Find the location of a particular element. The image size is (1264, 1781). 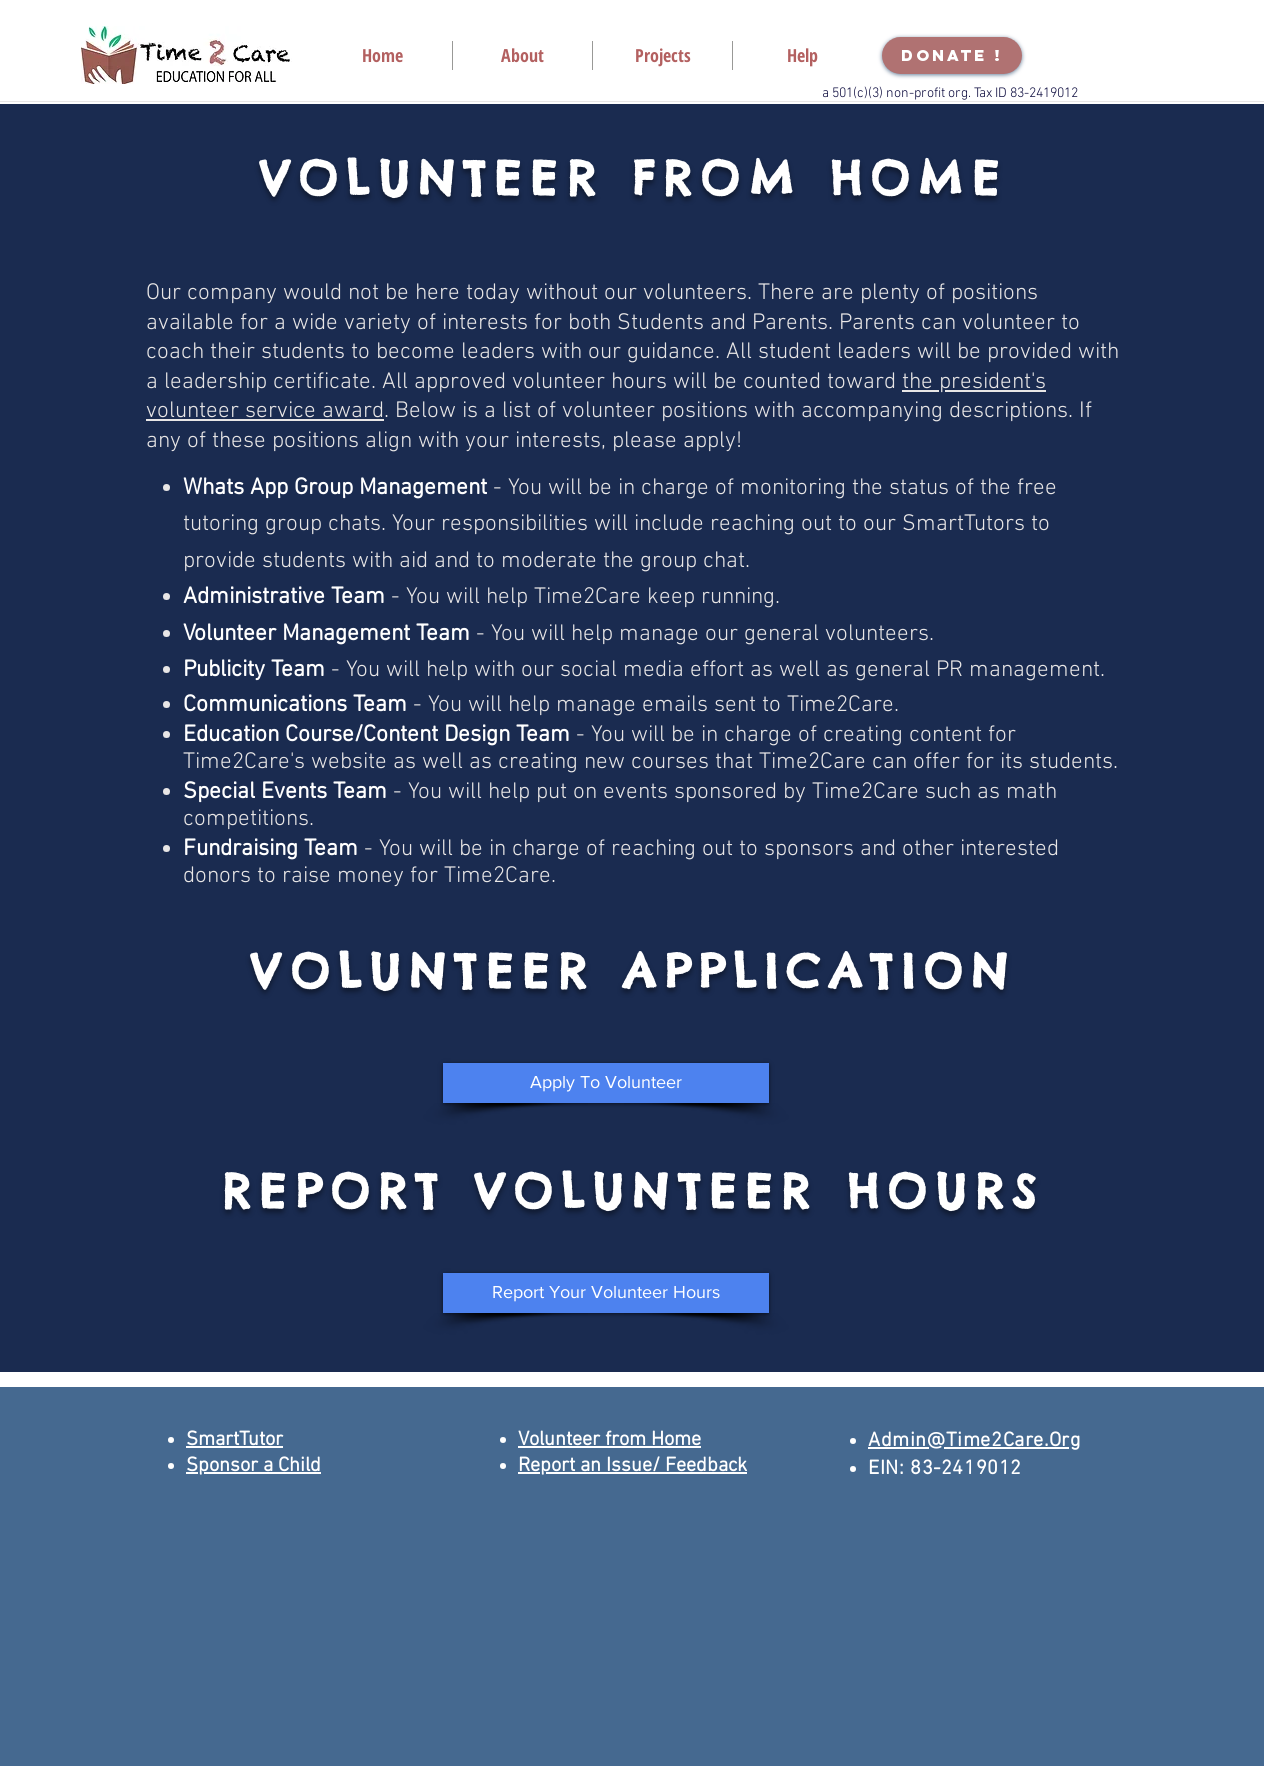

[Report Your Volunteer Hours] is located at coordinates (606, 1293).